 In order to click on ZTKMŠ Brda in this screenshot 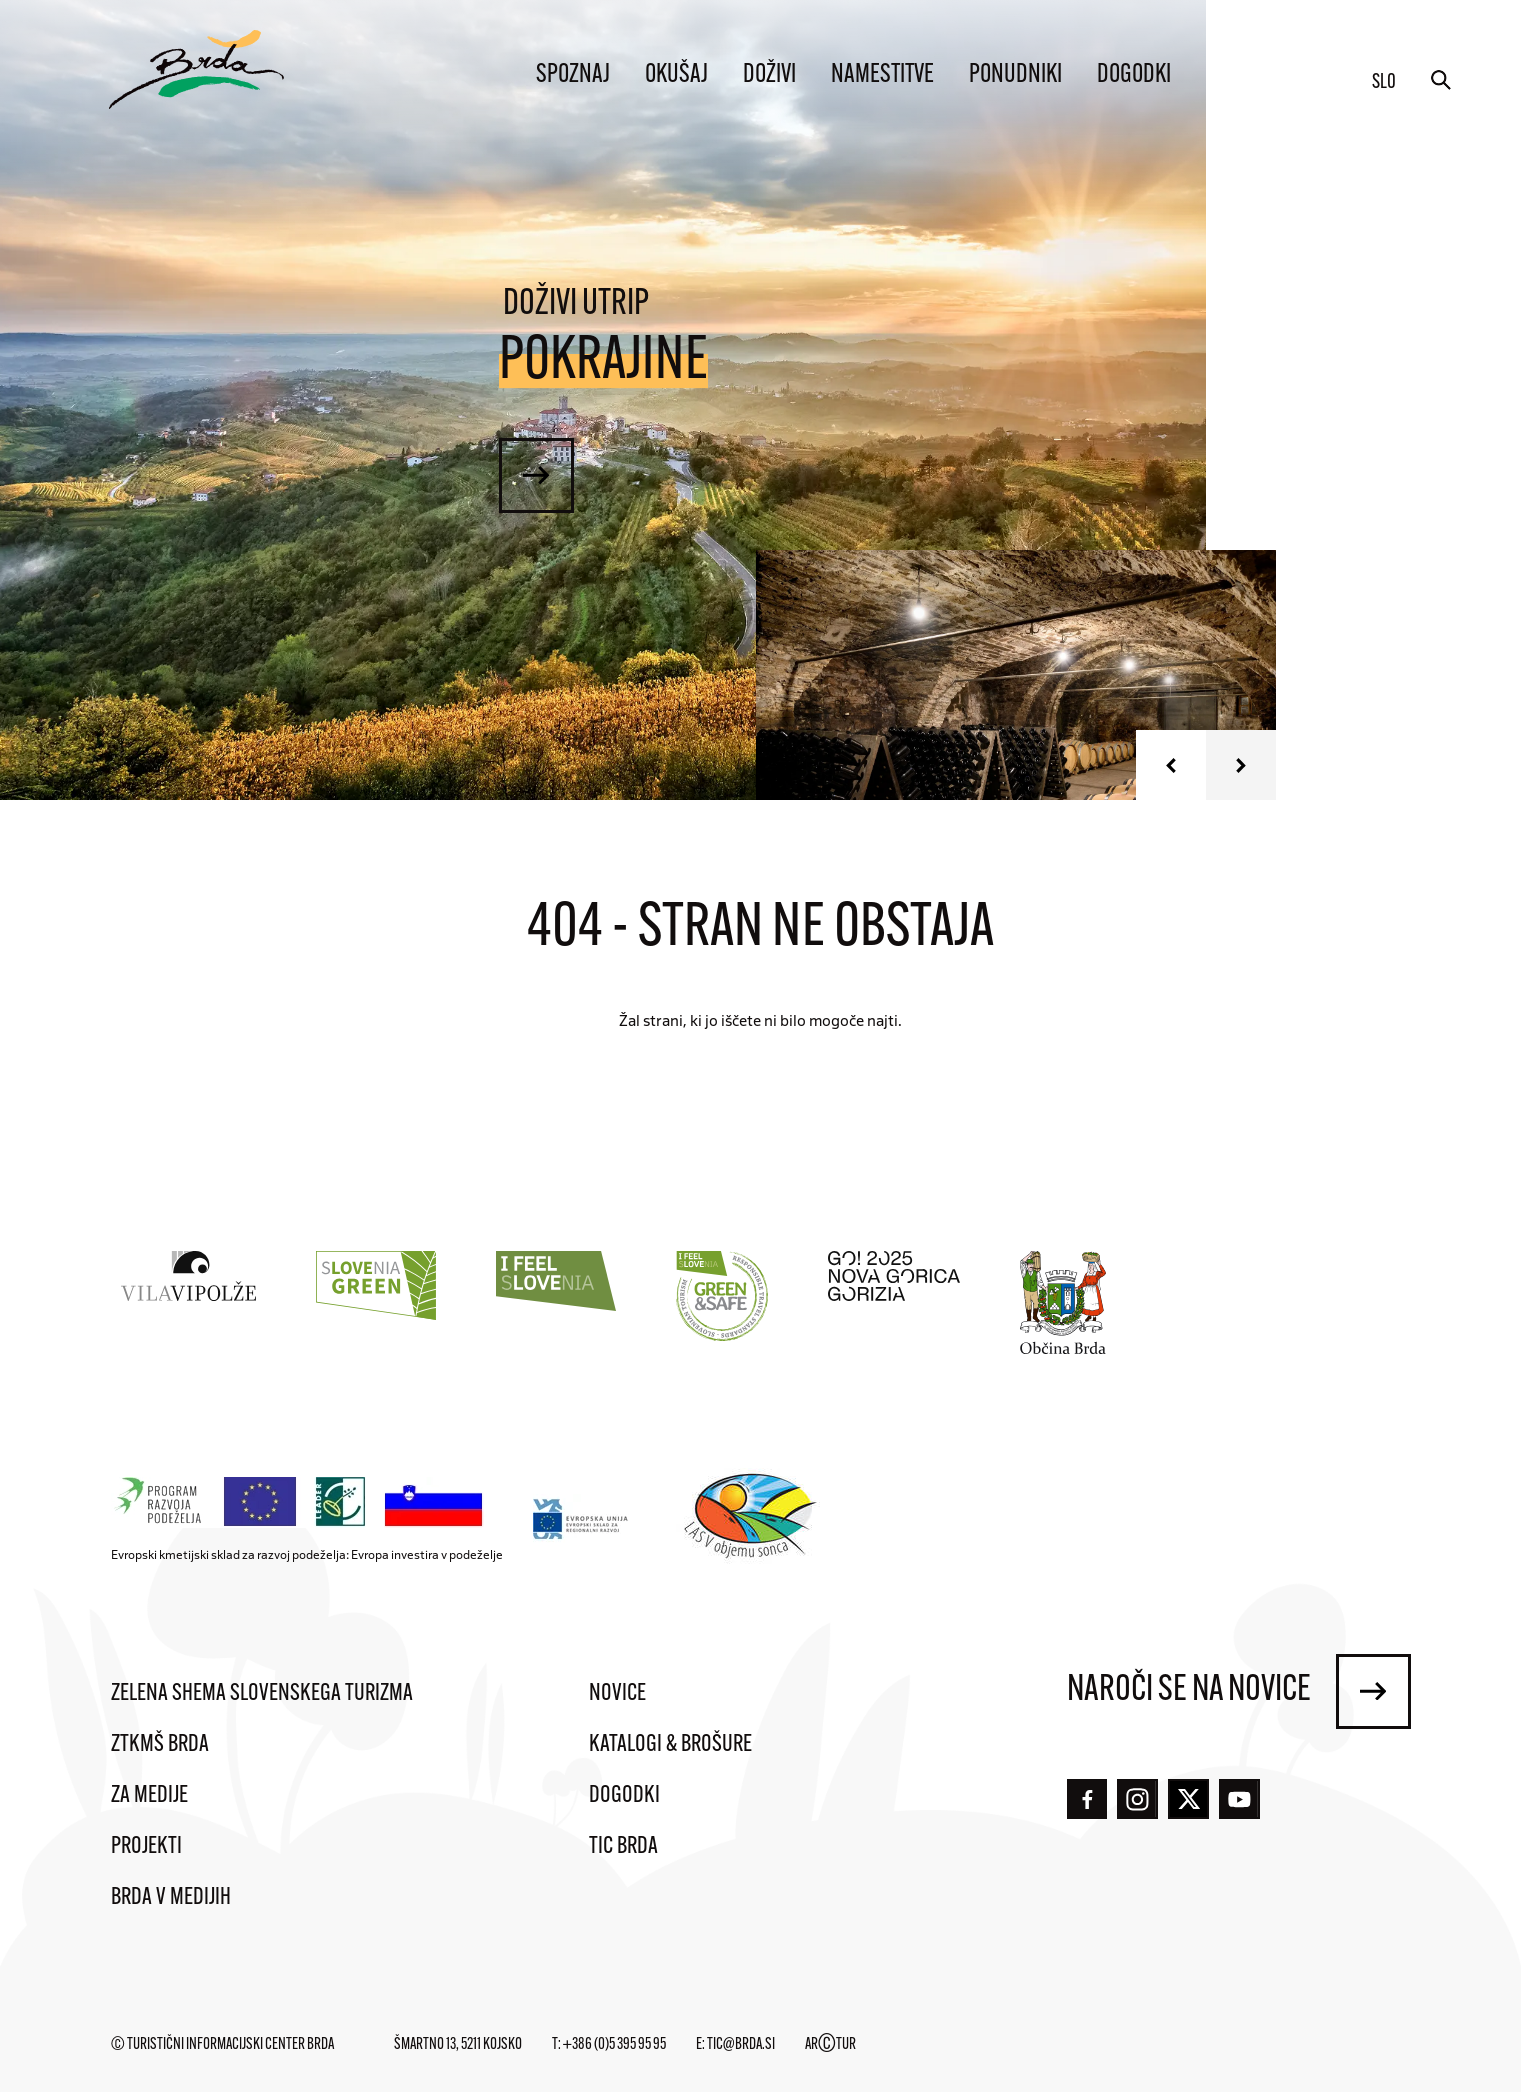, I will do `click(160, 1745)`.